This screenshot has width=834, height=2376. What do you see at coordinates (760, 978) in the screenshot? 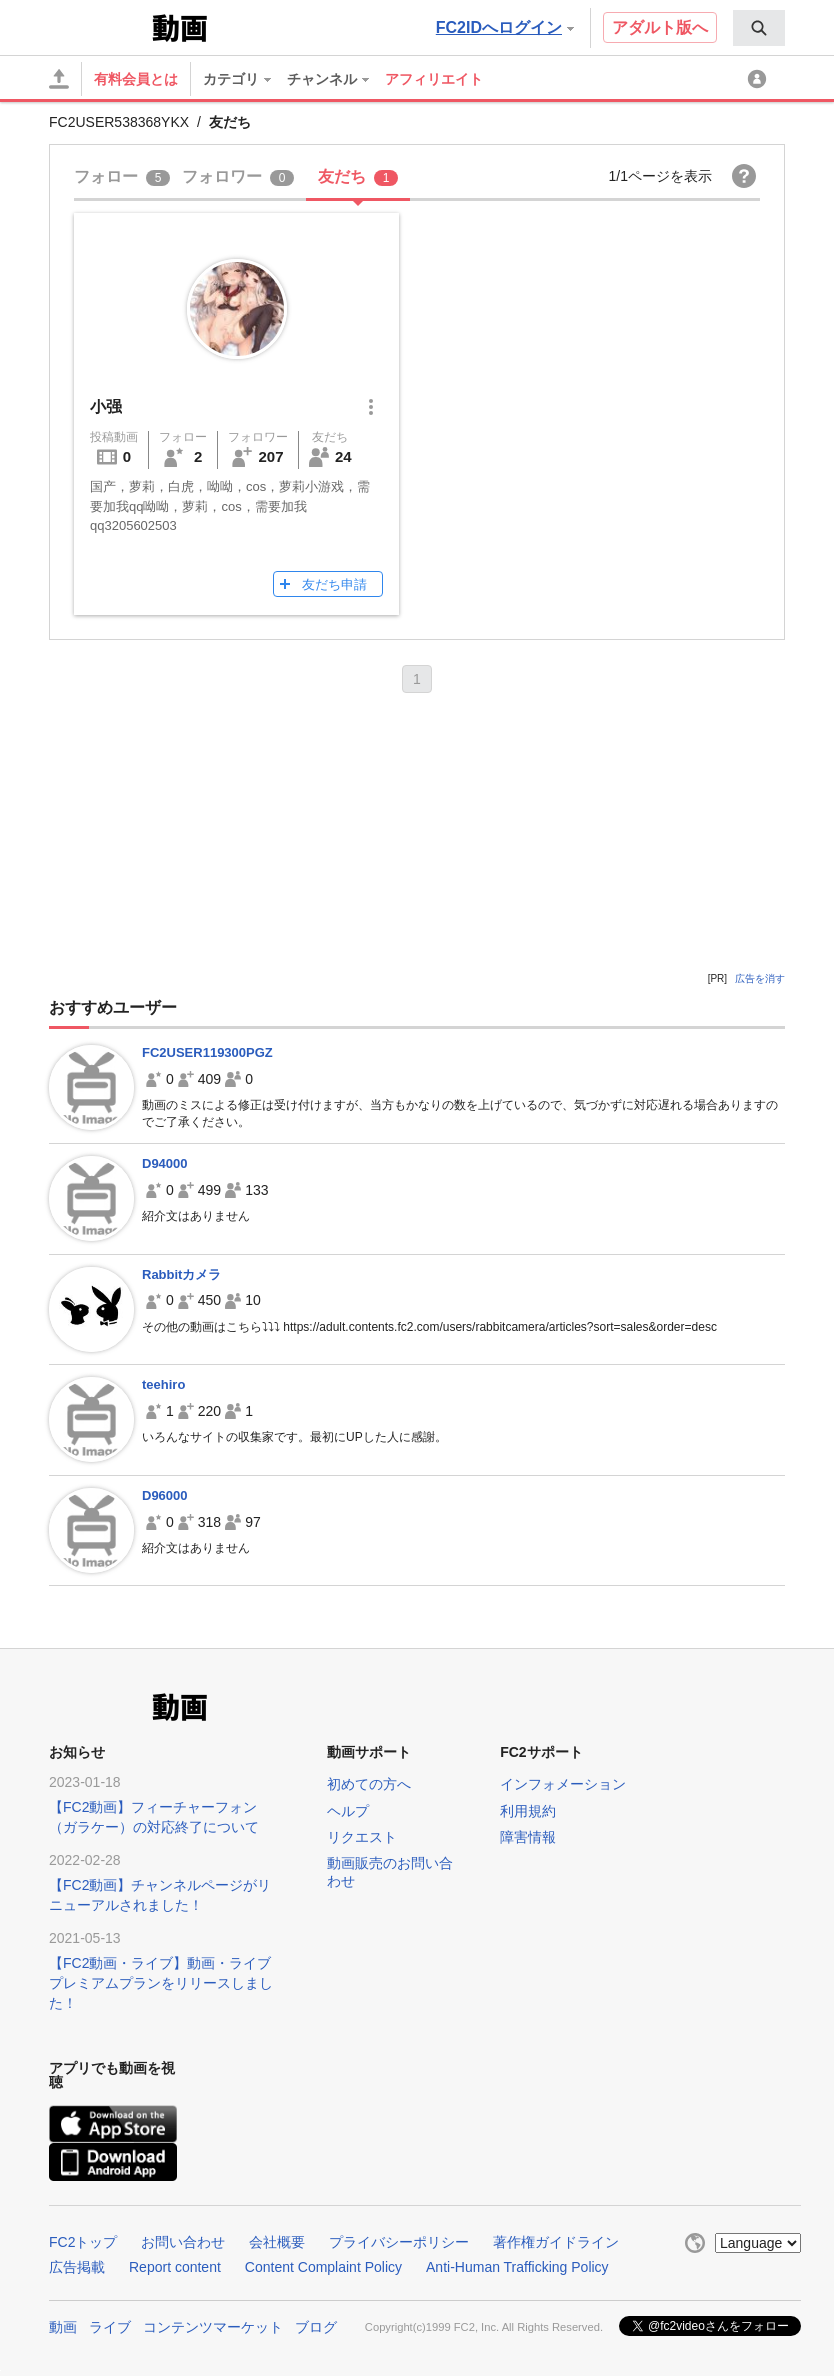
I see `広告を消す` at bounding box center [760, 978].